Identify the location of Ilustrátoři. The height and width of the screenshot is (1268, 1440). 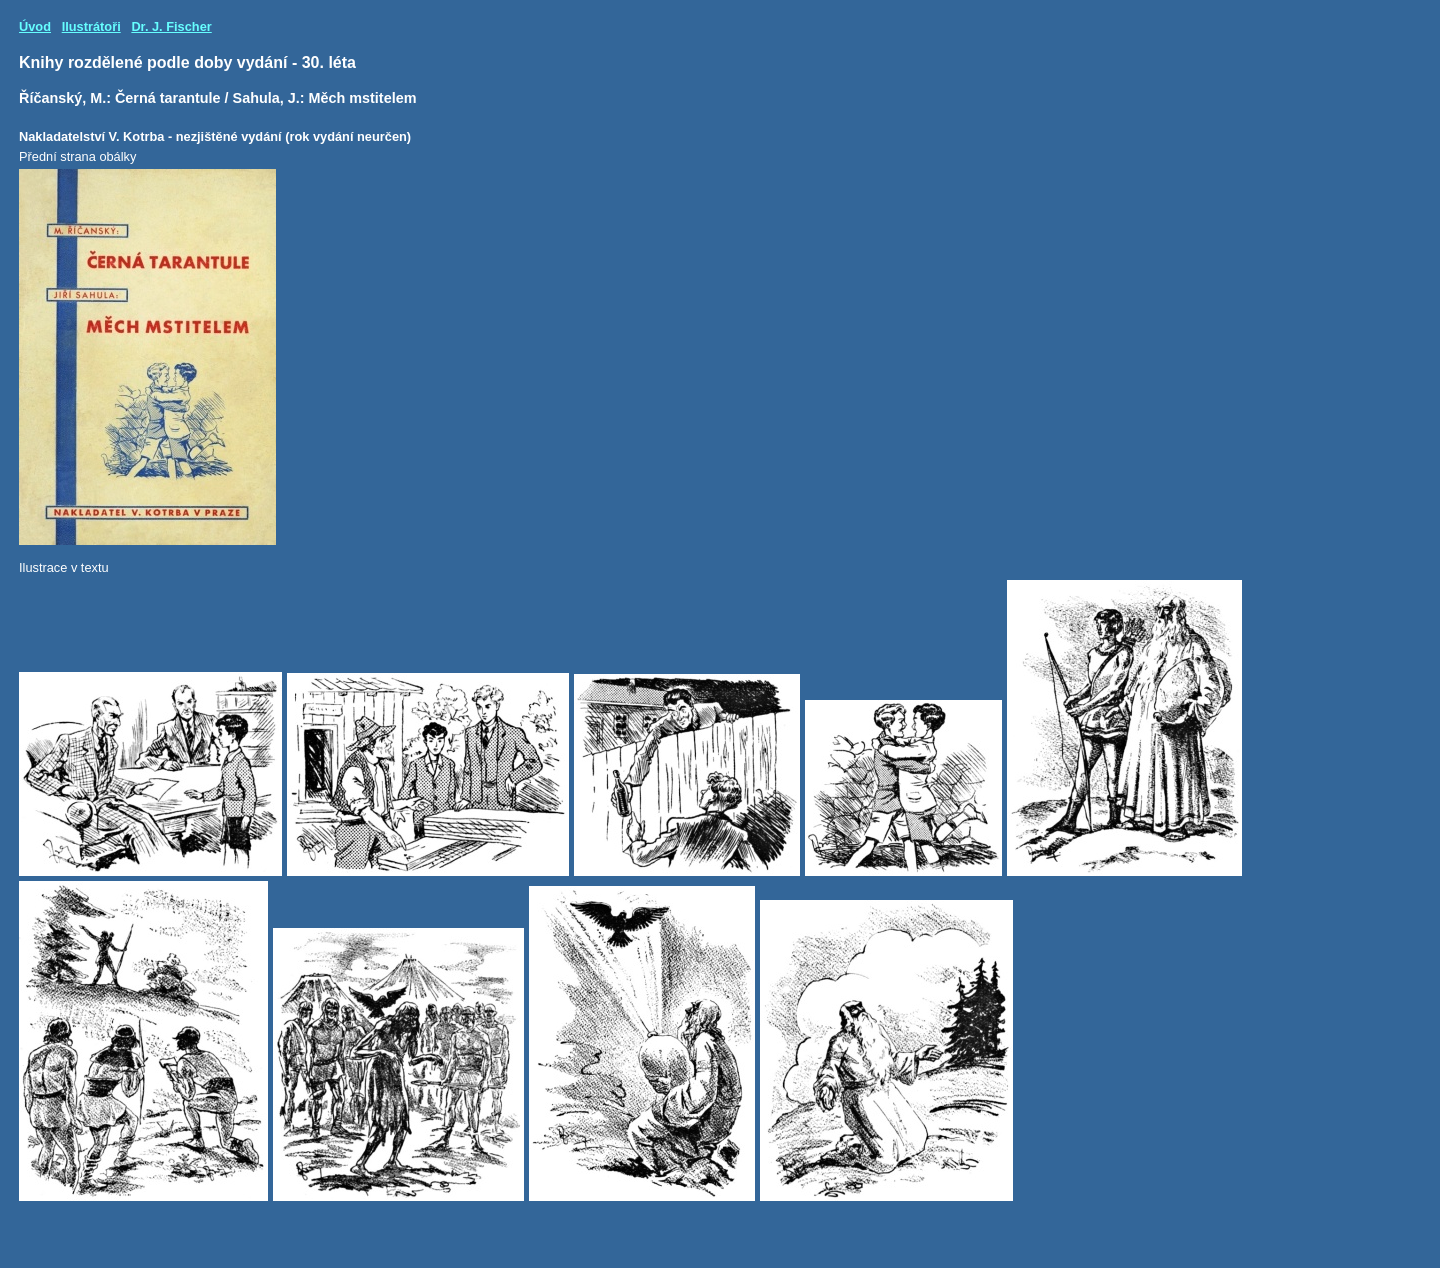
(91, 26).